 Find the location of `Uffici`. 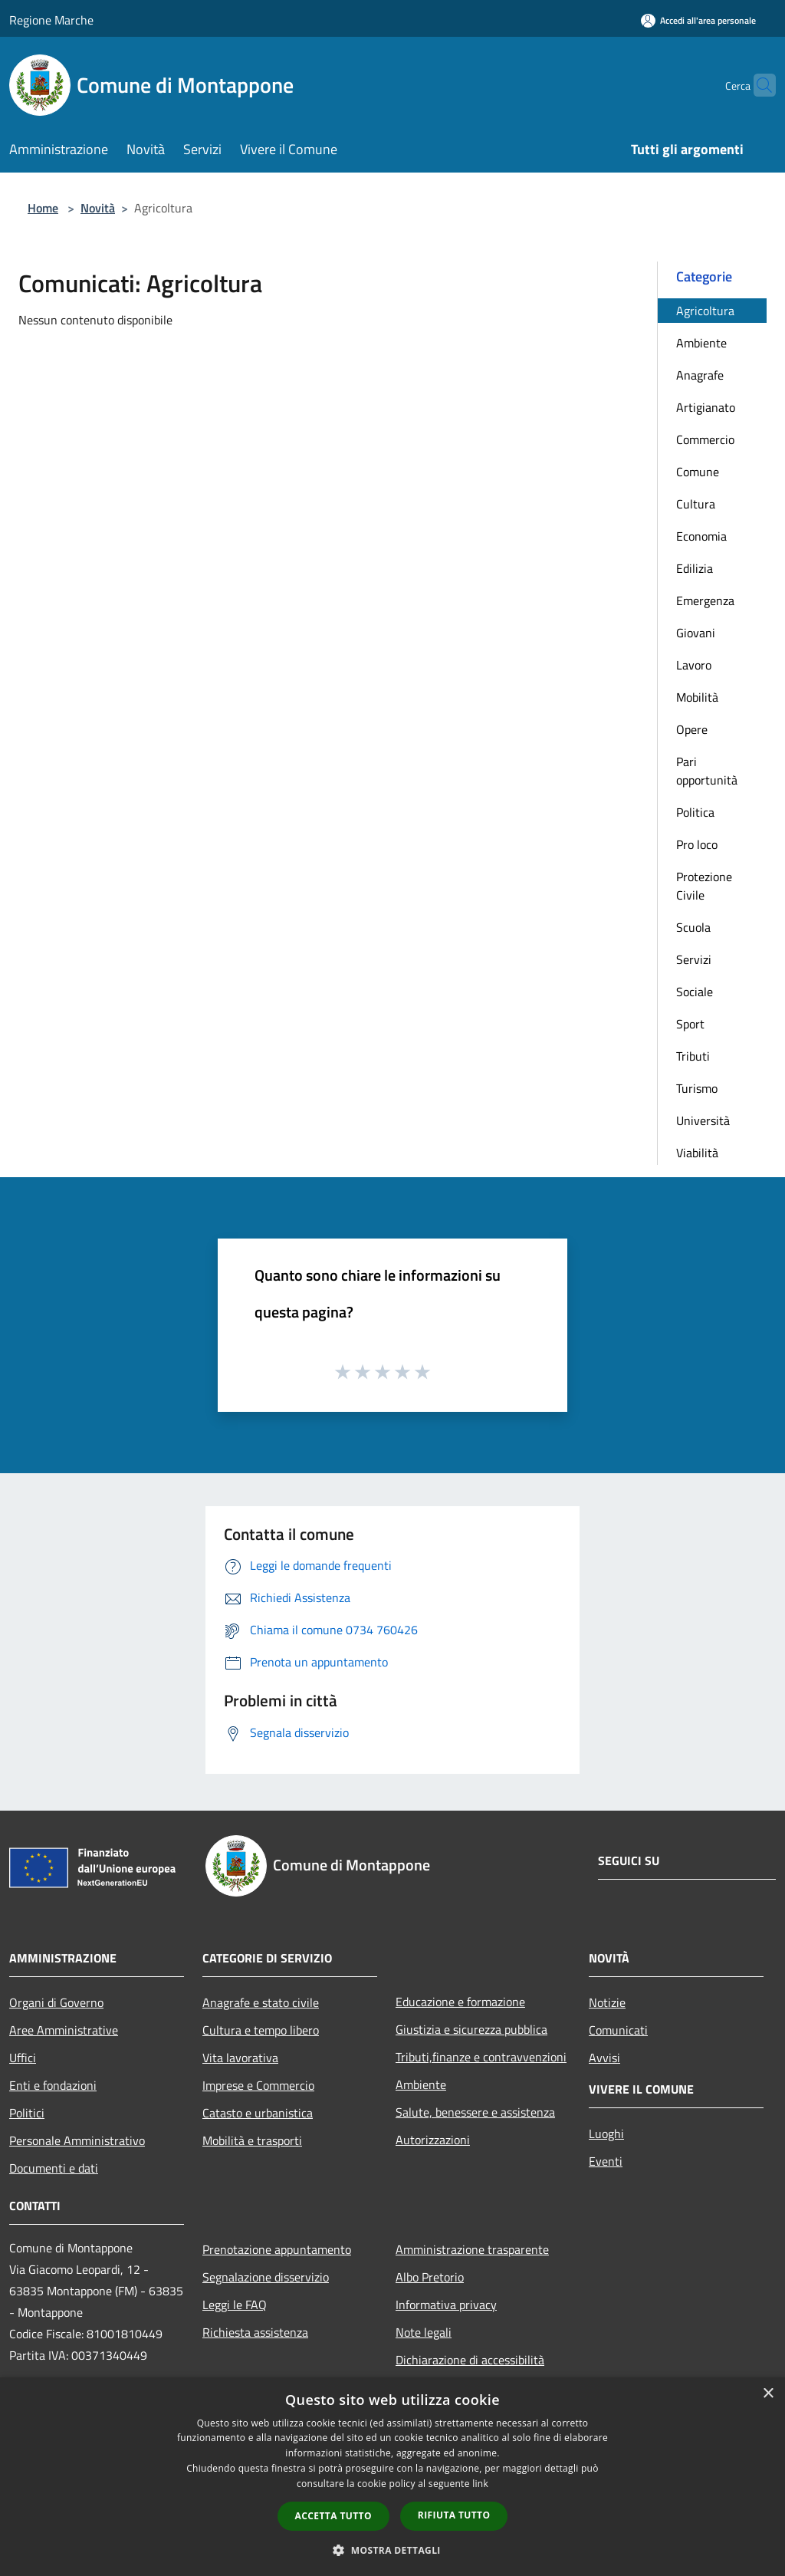

Uffici is located at coordinates (22, 2057).